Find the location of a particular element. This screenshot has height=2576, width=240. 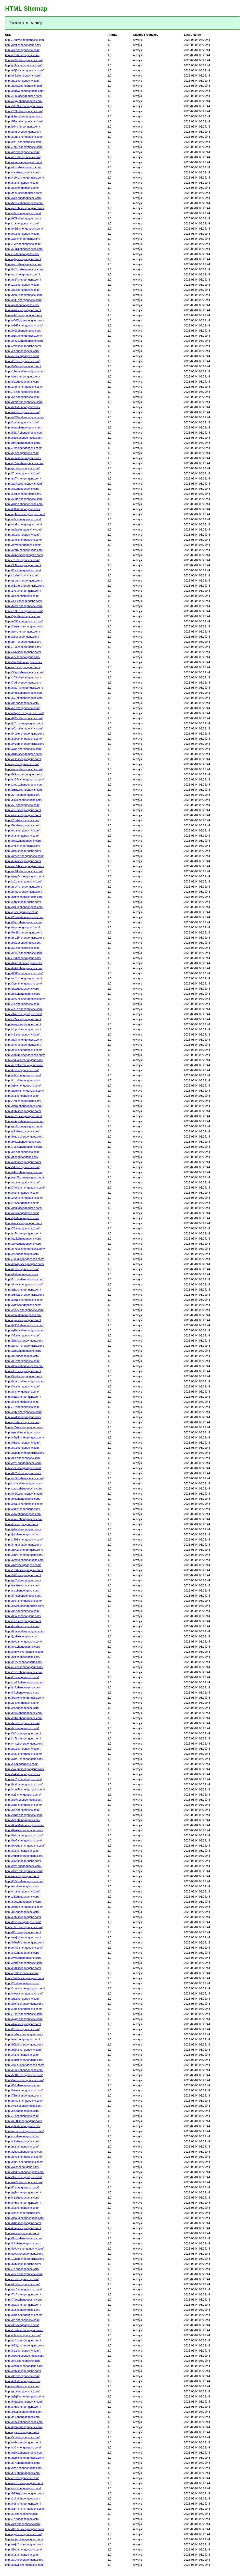

http://kbosp.shengongcnc.com/ is located at coordinates (24, 1264).